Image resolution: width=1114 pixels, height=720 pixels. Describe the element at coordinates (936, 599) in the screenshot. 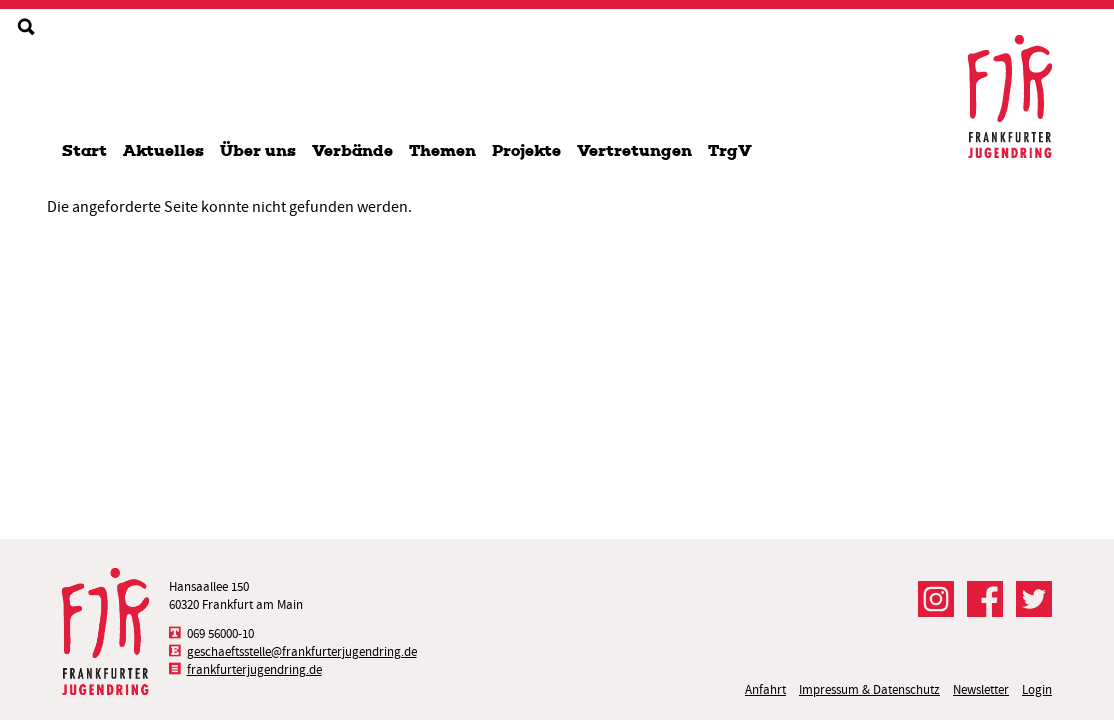

I see `Der FJR bei Instagram` at that location.